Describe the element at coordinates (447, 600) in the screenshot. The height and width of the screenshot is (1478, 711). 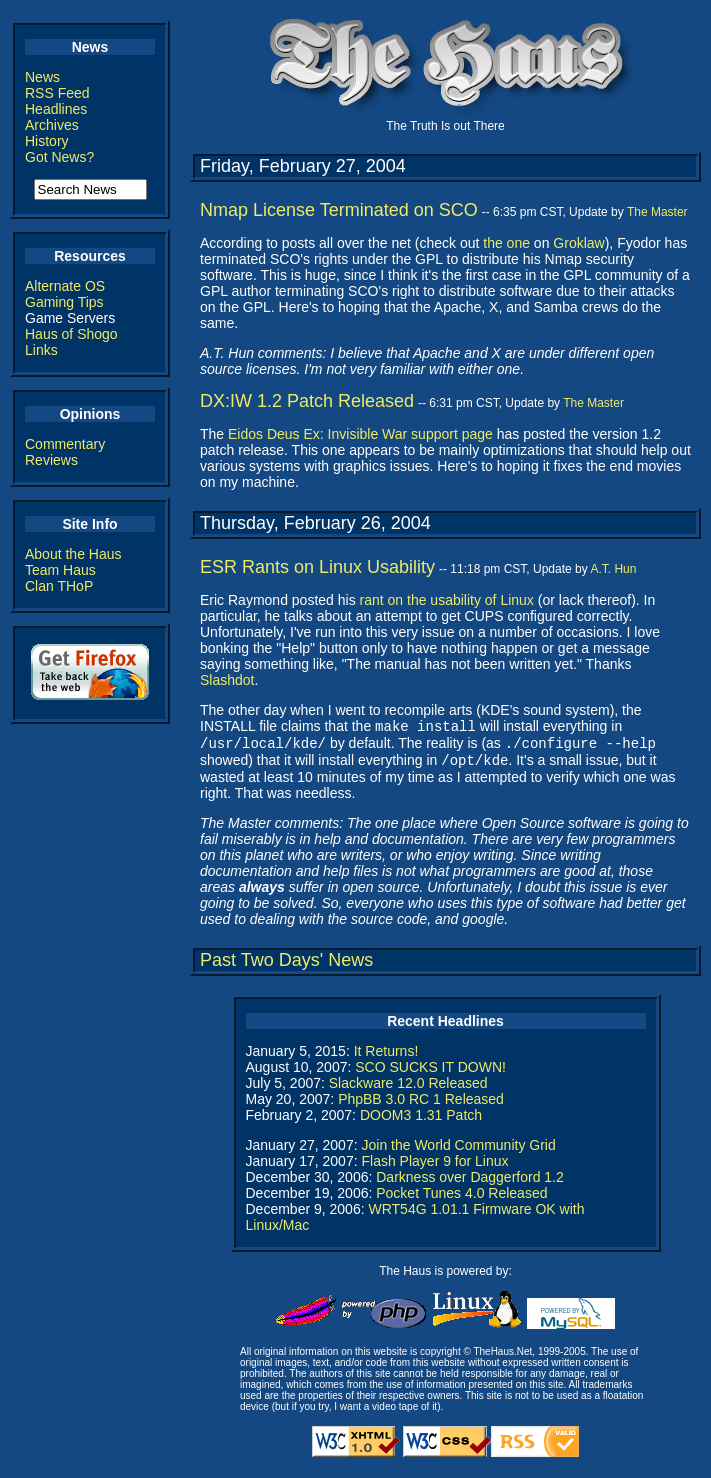
I see `rant on the usability of Linux` at that location.